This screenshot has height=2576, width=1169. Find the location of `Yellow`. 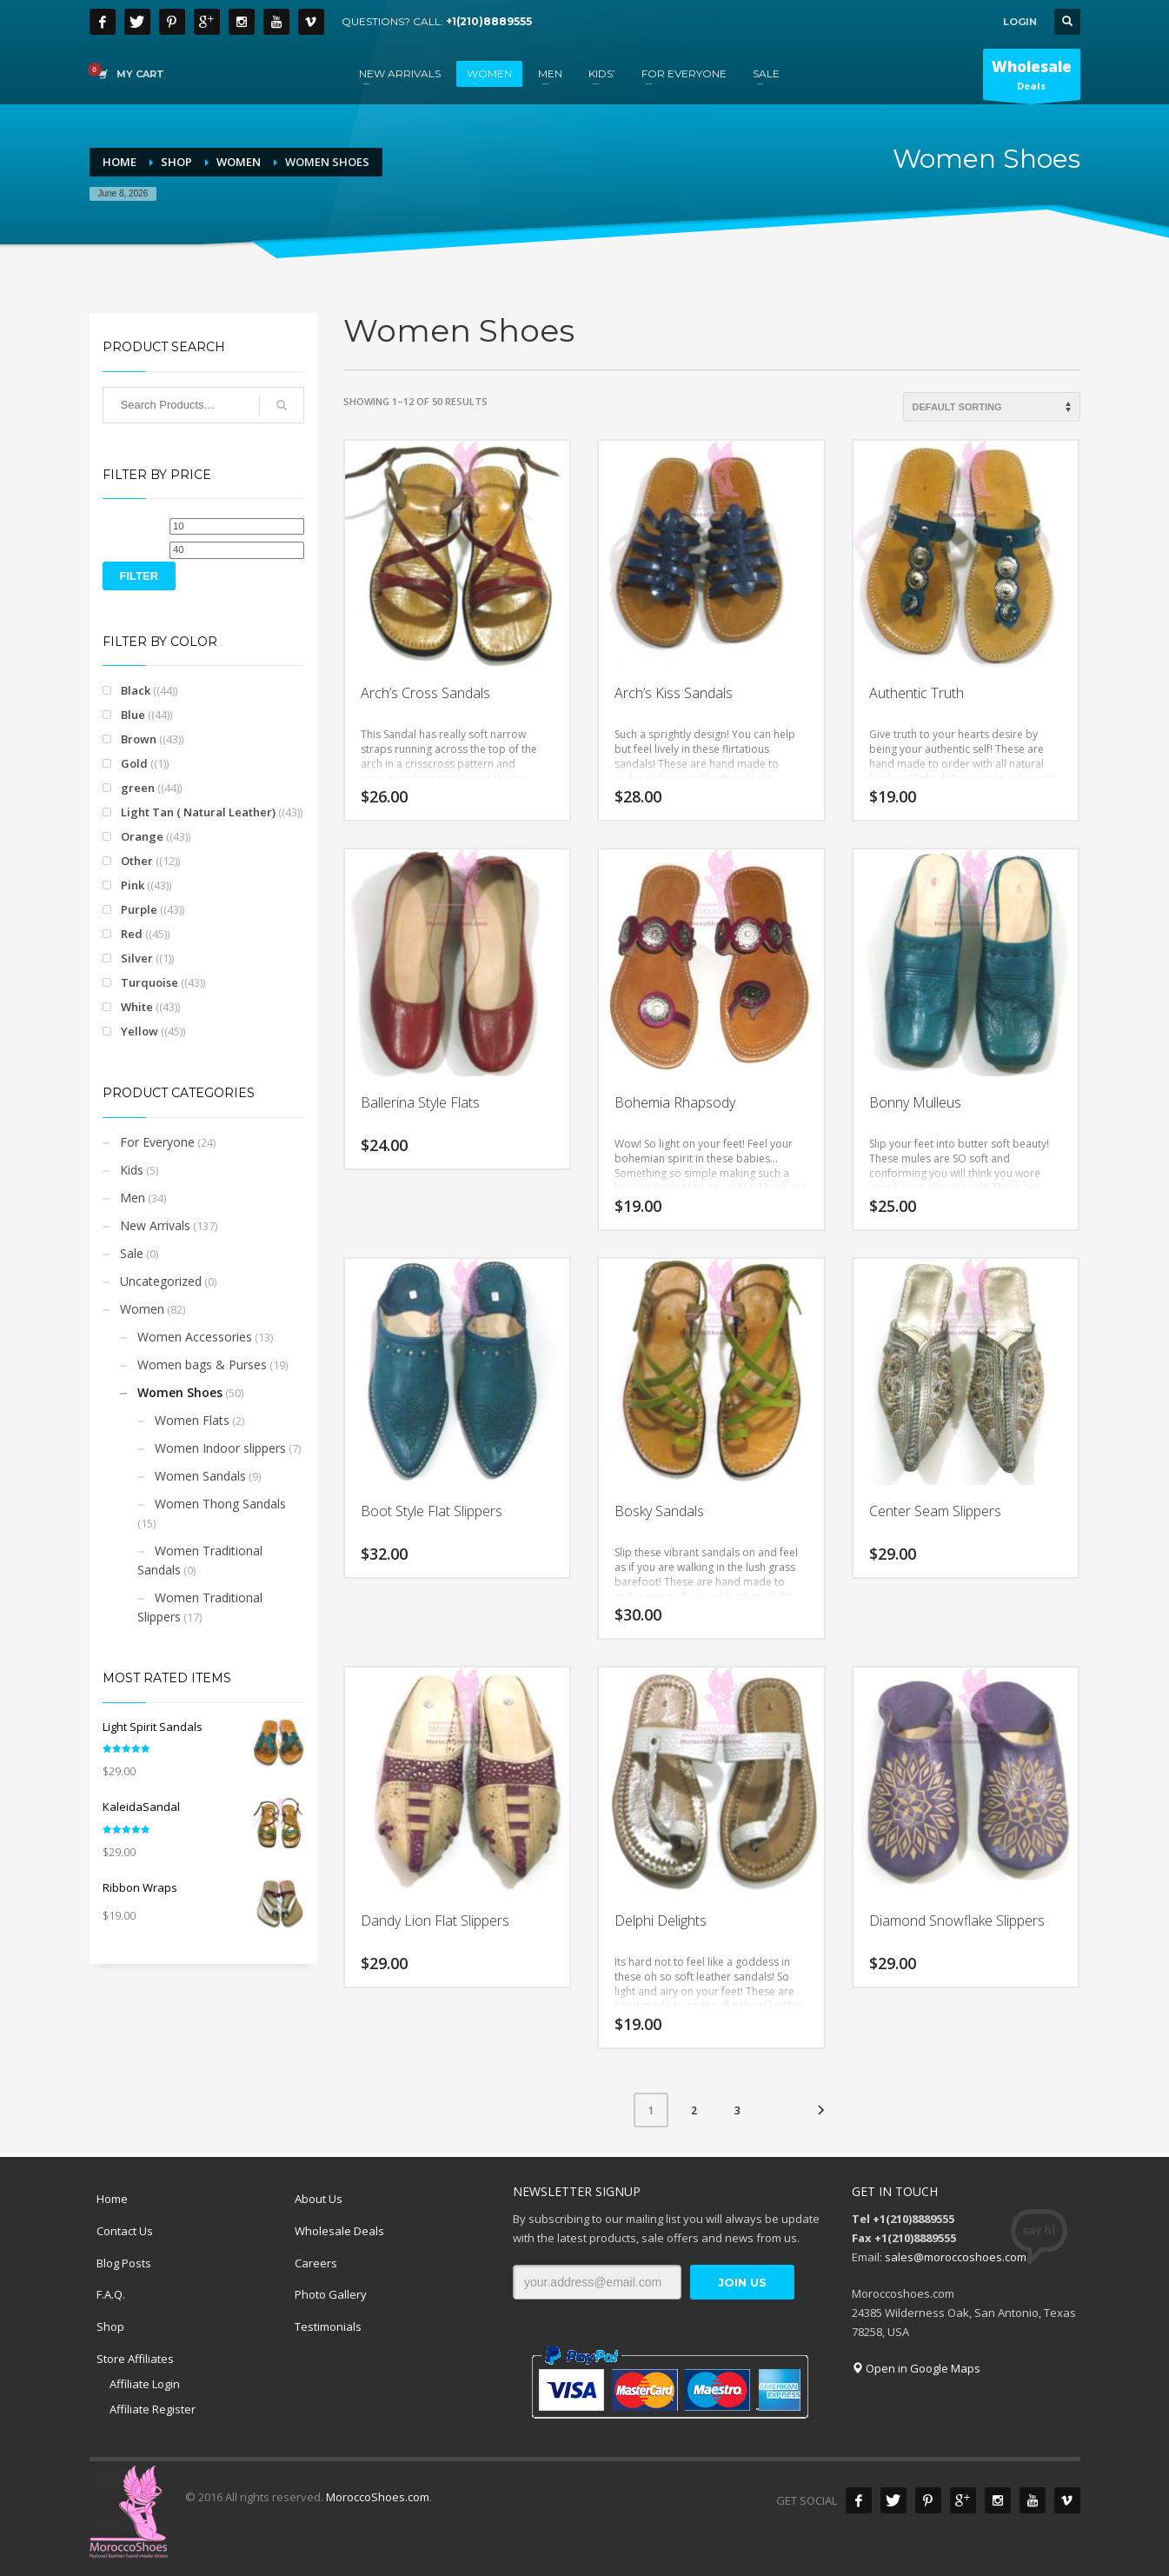

Yellow is located at coordinates (139, 1031).